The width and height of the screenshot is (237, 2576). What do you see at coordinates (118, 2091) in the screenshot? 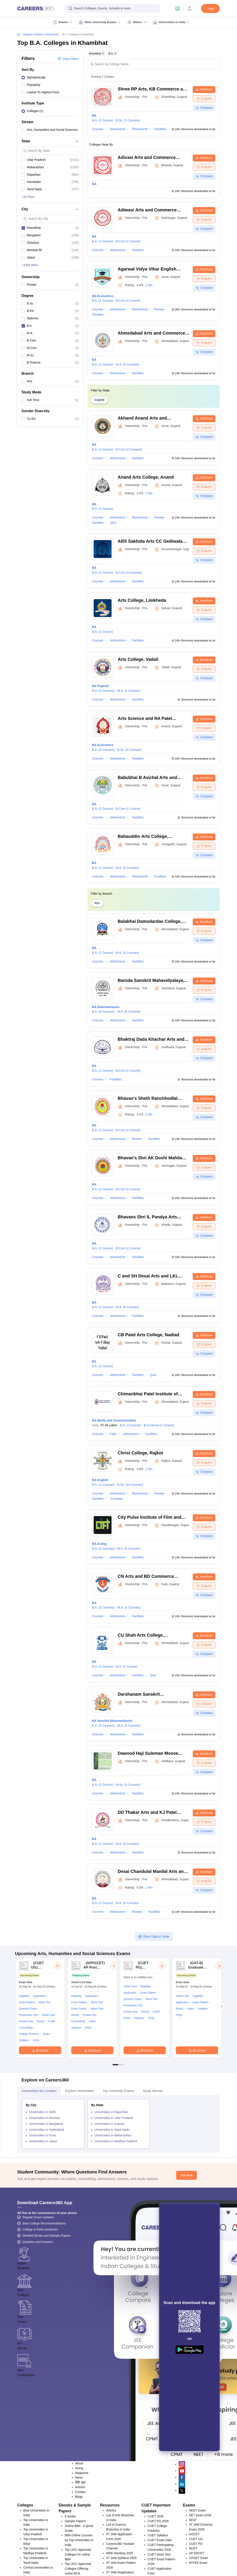
I see `Top University Exams [tab]` at bounding box center [118, 2091].